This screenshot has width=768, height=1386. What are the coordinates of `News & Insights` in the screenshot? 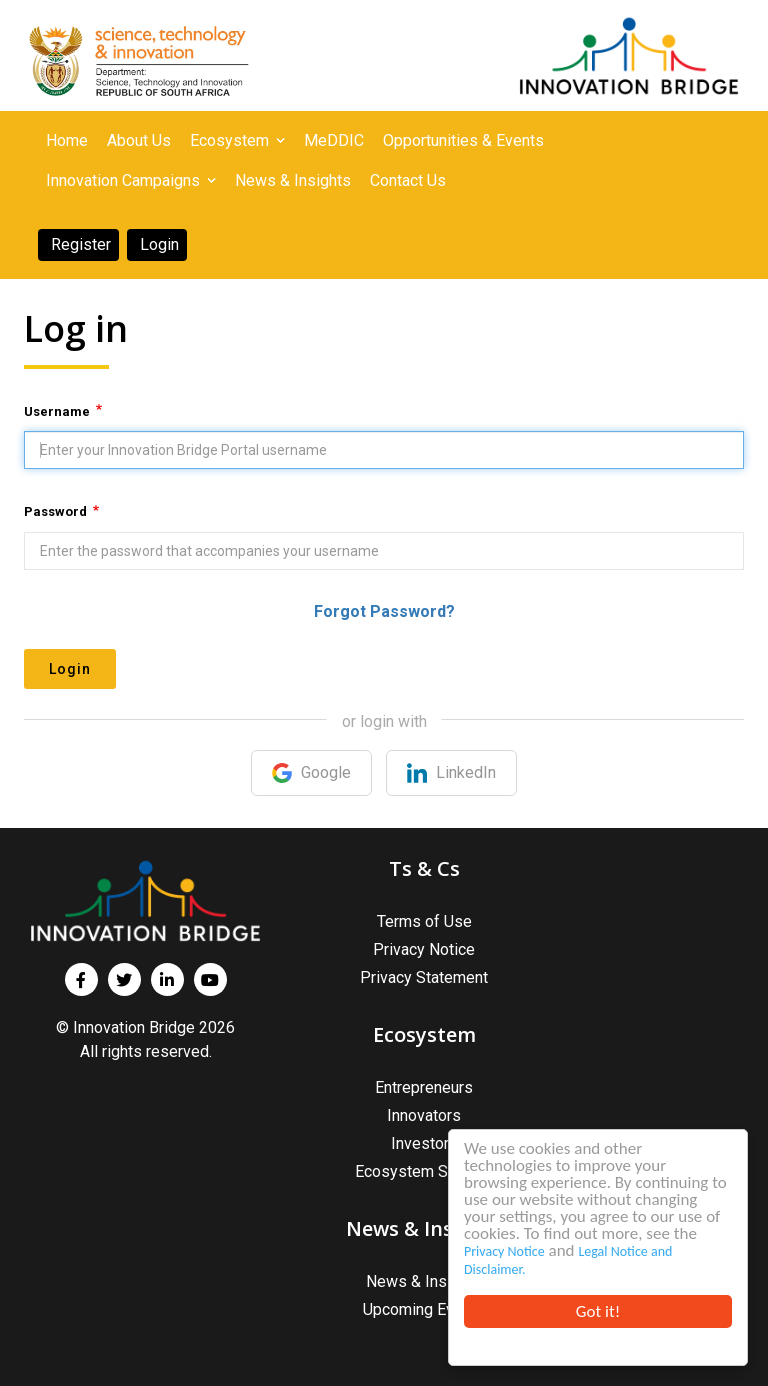 It's located at (424, 1281).